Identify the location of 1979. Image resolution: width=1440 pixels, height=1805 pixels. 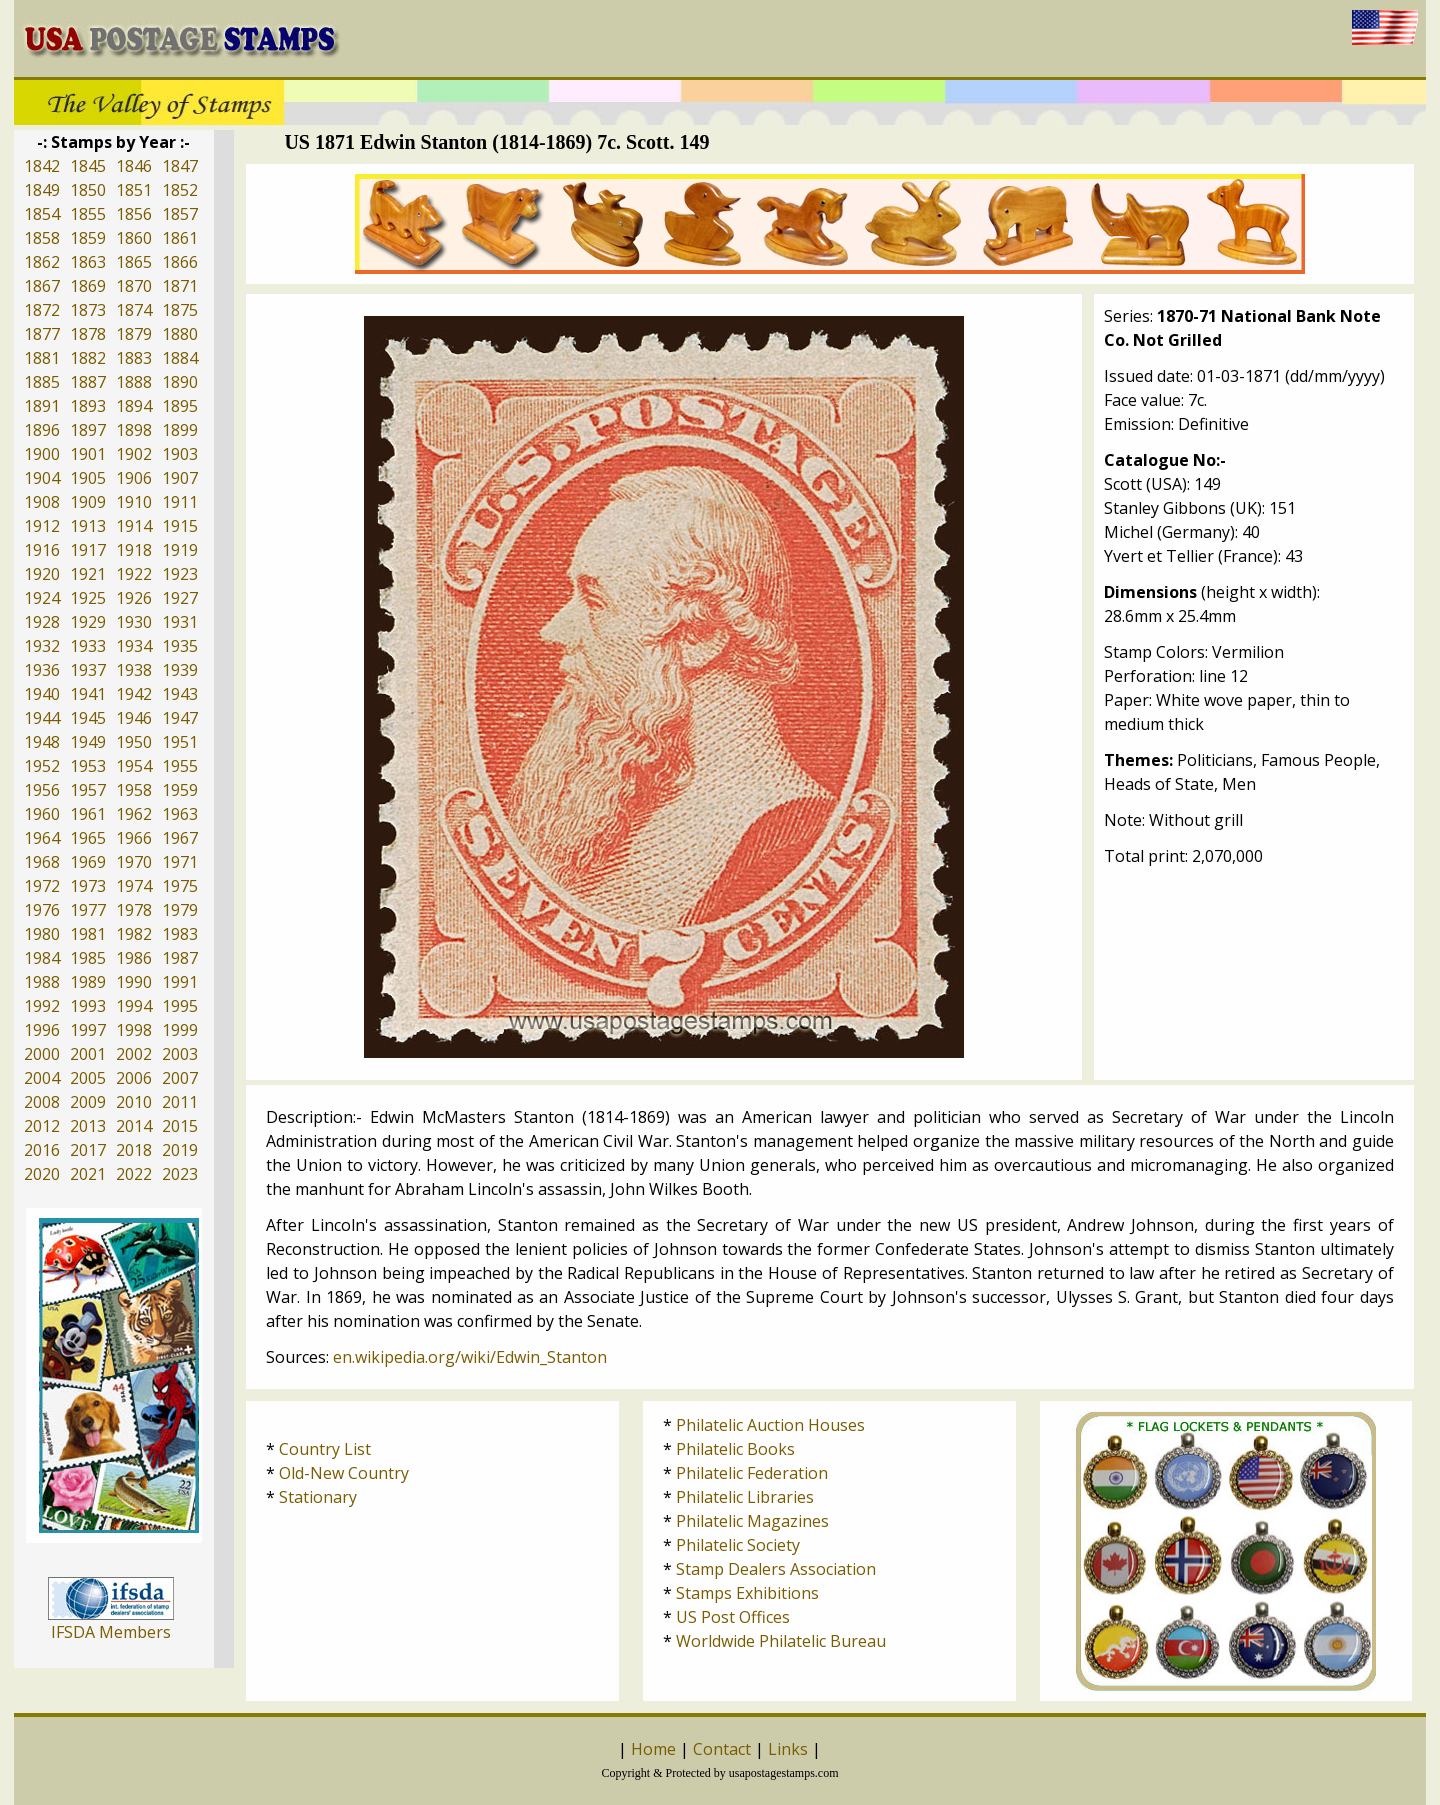
(180, 910).